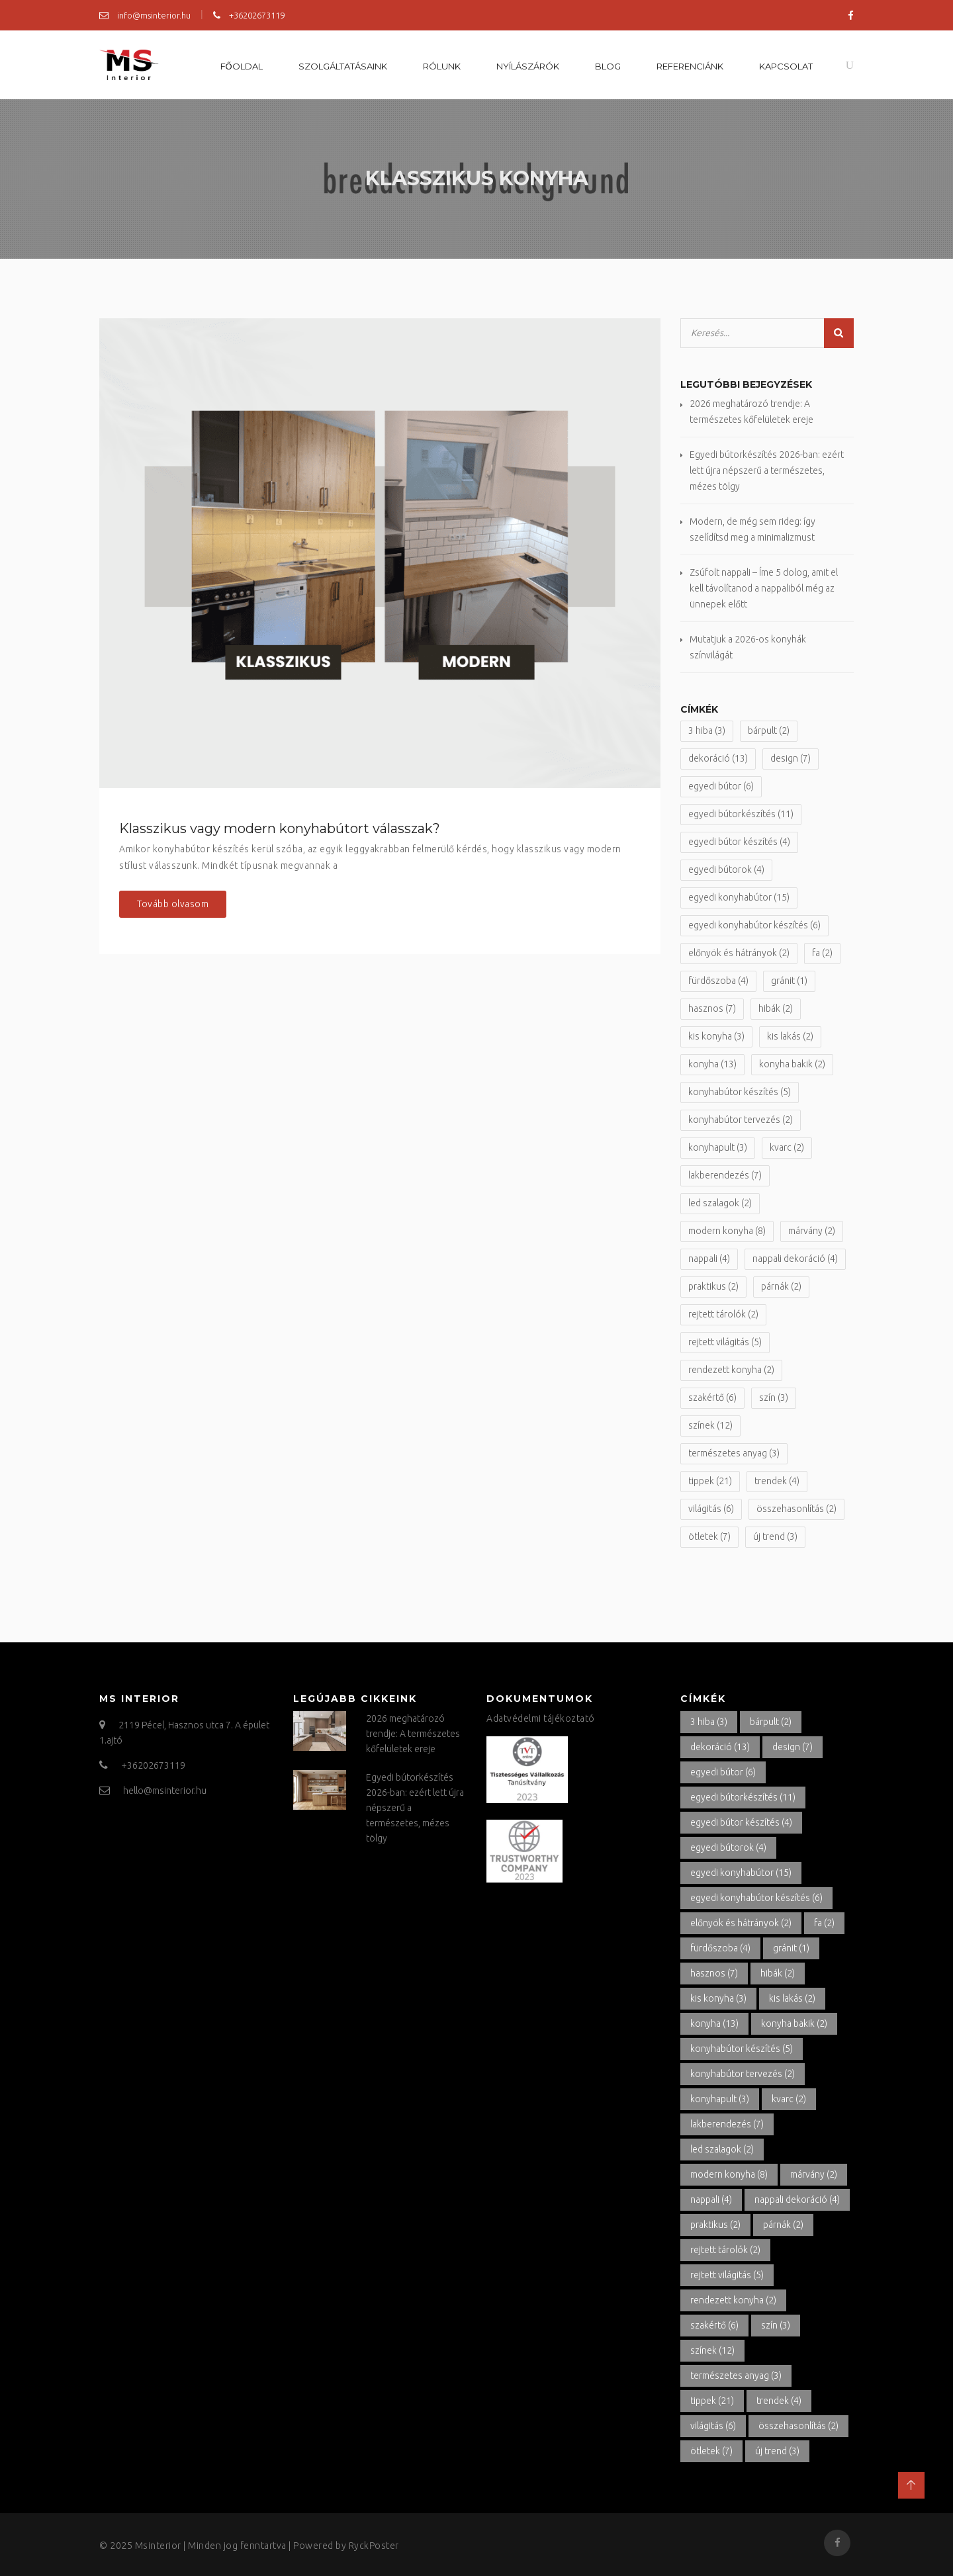 This screenshot has height=2576, width=953. Describe the element at coordinates (775, 1008) in the screenshot. I see `hibák [hibák (2 elem)]` at that location.